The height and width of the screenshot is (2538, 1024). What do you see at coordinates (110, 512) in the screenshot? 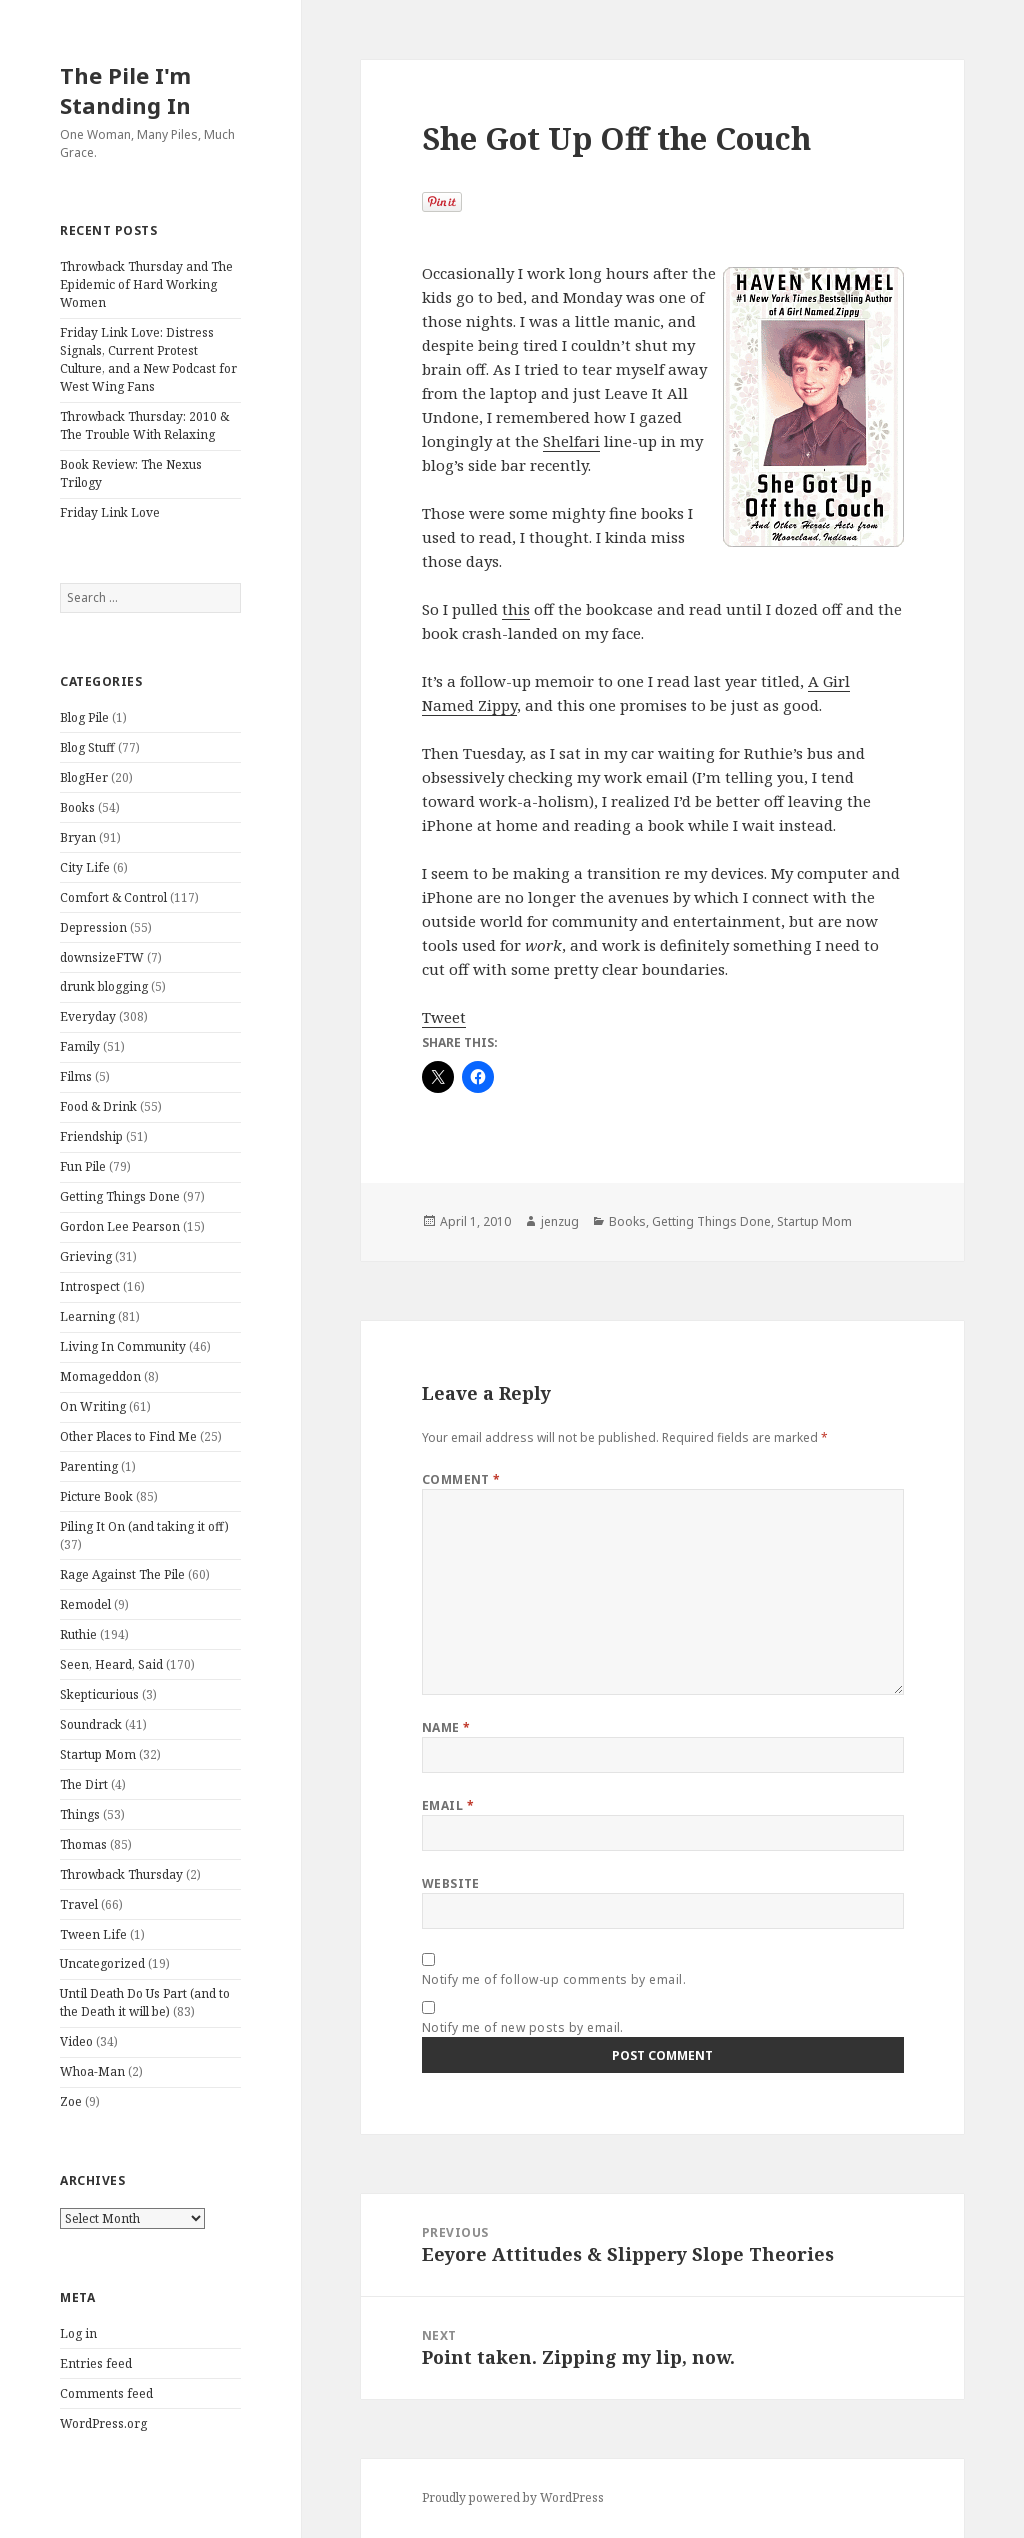
I see `Friday Link Love` at bounding box center [110, 512].